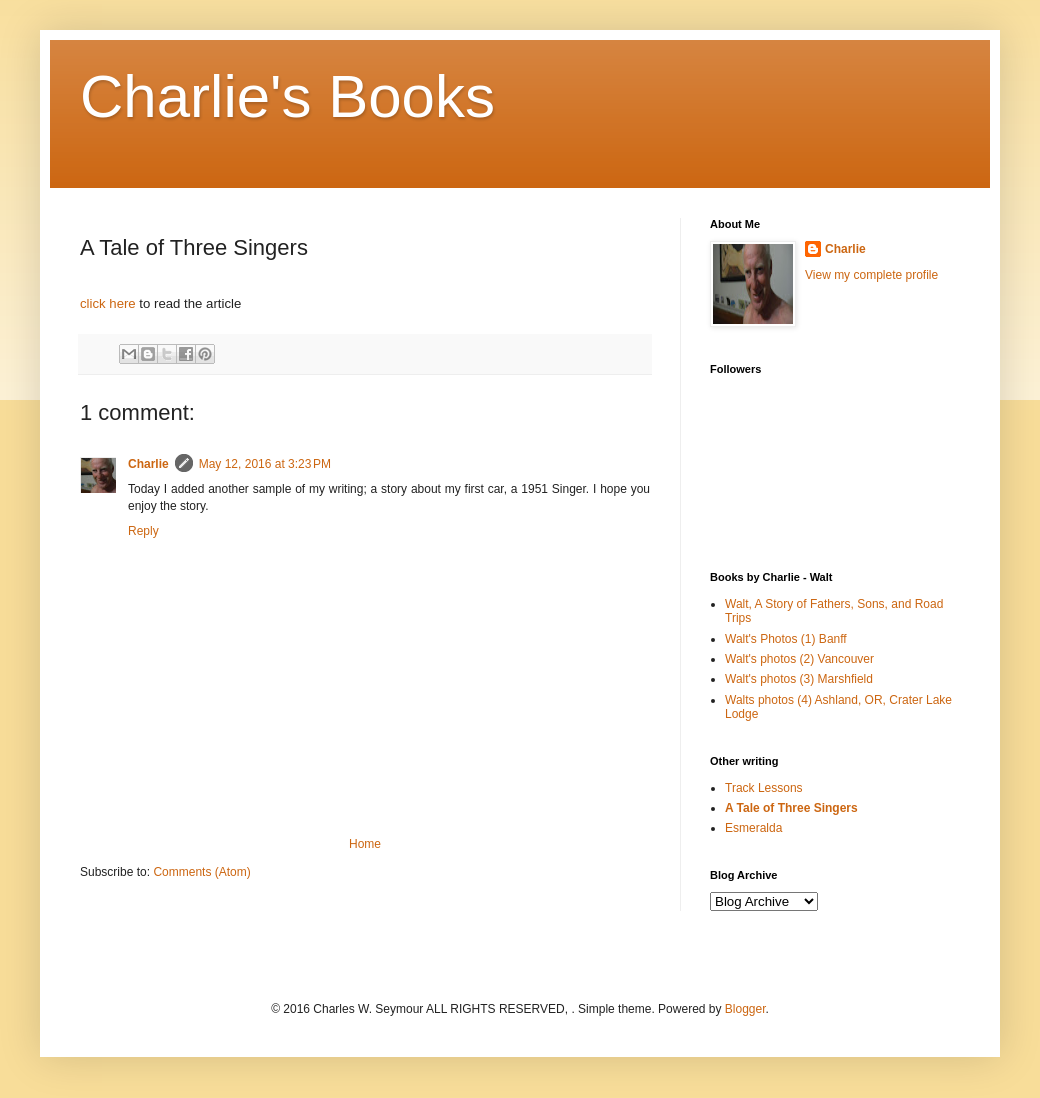  I want to click on click here, so click(108, 303).